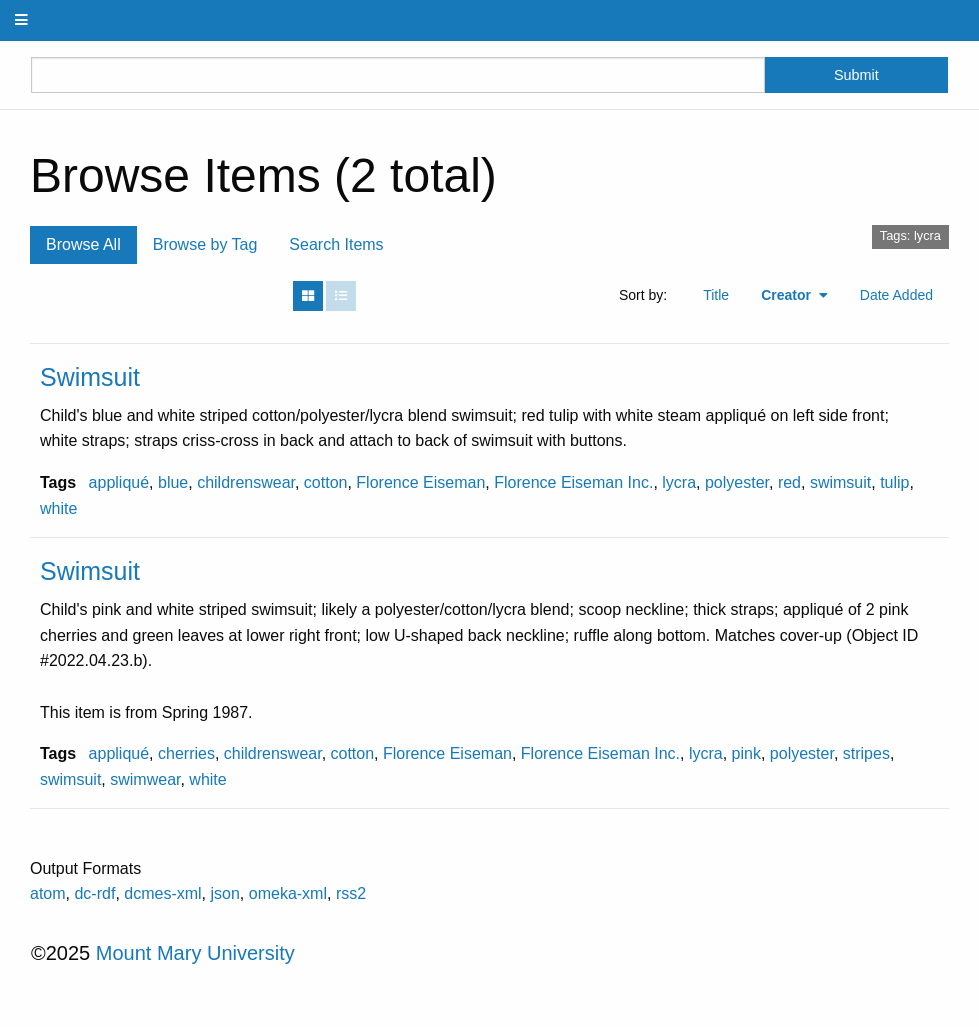  I want to click on swimsuit, so click(840, 482).